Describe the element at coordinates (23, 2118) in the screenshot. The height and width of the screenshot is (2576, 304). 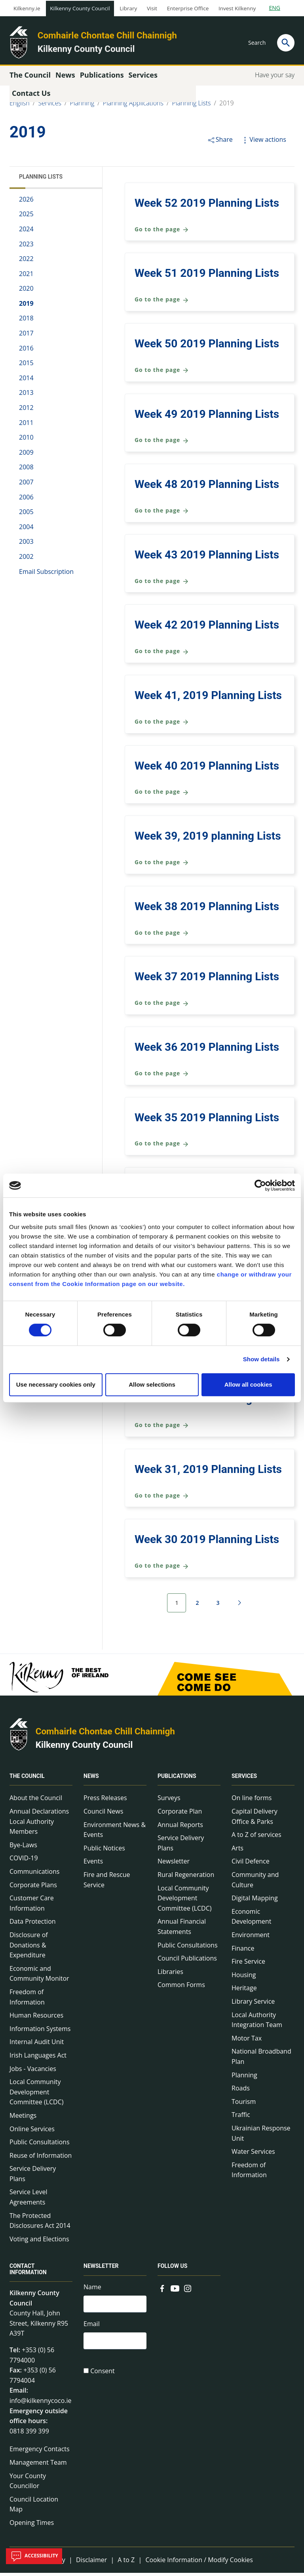
I see `Meetings` at that location.